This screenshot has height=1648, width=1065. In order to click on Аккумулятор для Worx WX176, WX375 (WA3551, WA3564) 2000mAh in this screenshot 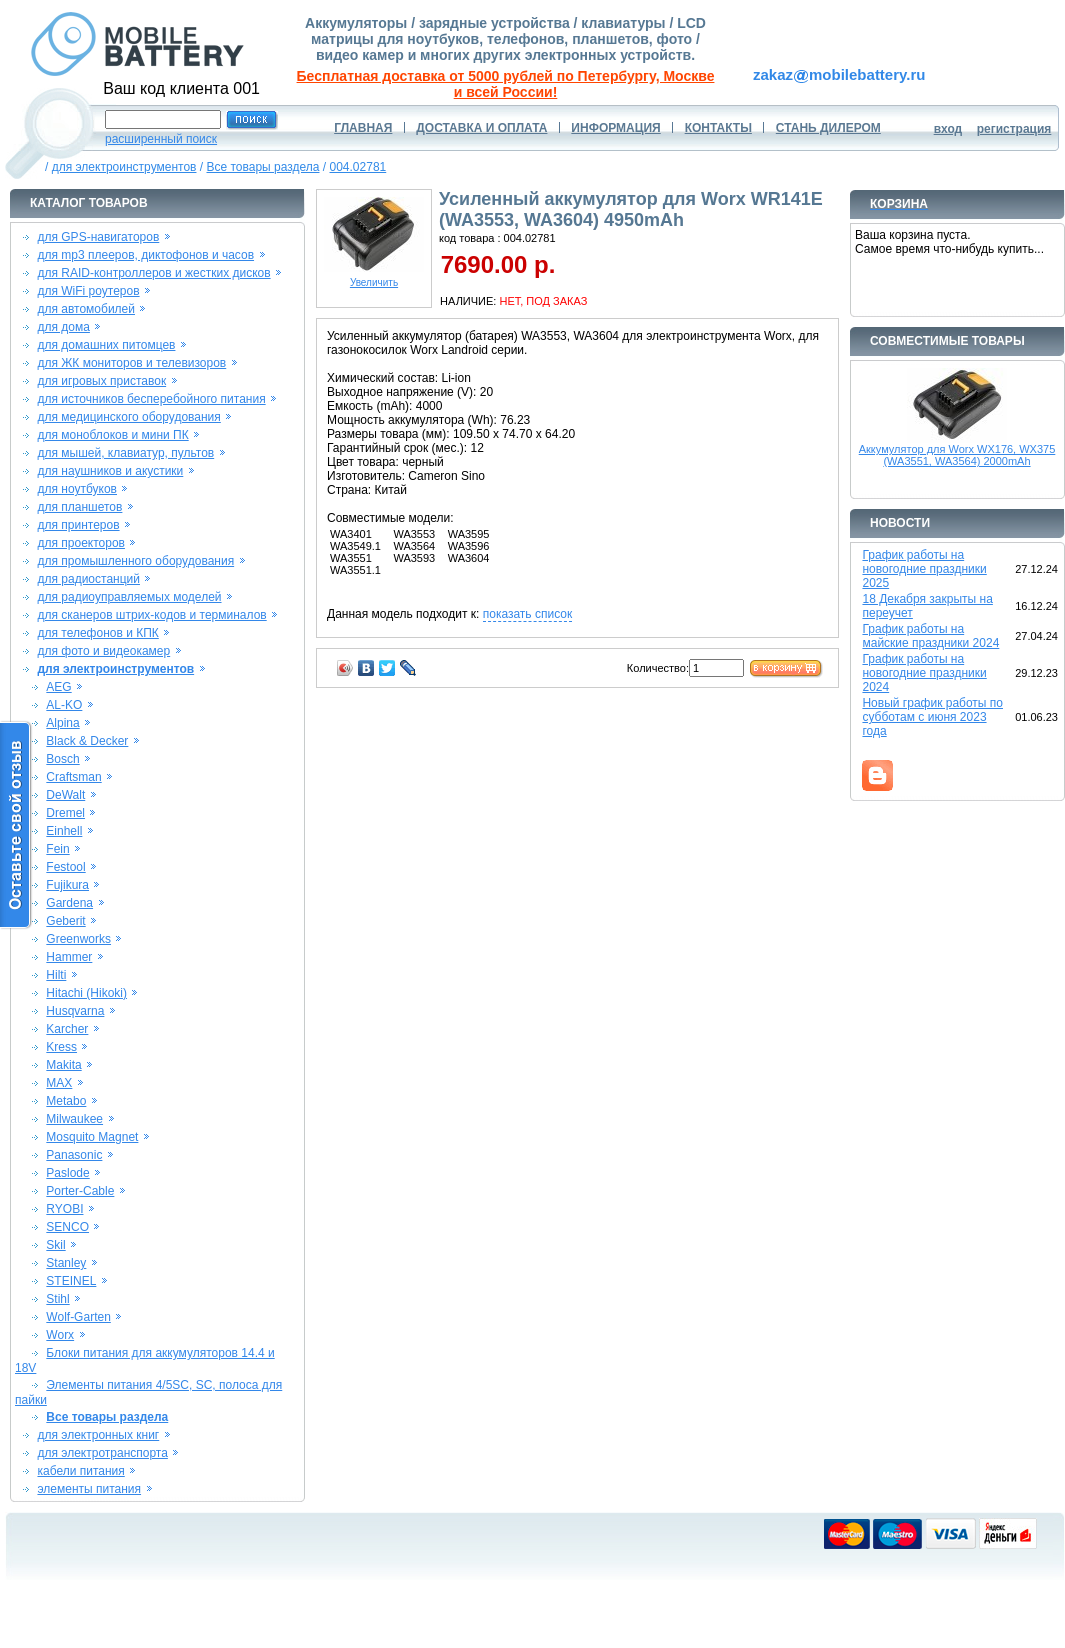, I will do `click(957, 455)`.